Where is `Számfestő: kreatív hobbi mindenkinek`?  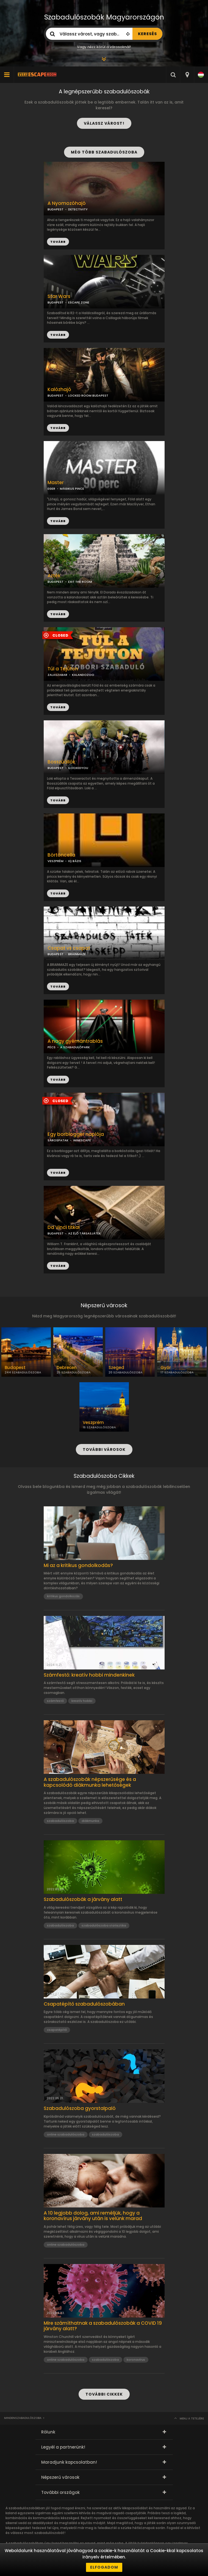 Számfestő: kreatív hobbi mindenkinek is located at coordinates (89, 1675).